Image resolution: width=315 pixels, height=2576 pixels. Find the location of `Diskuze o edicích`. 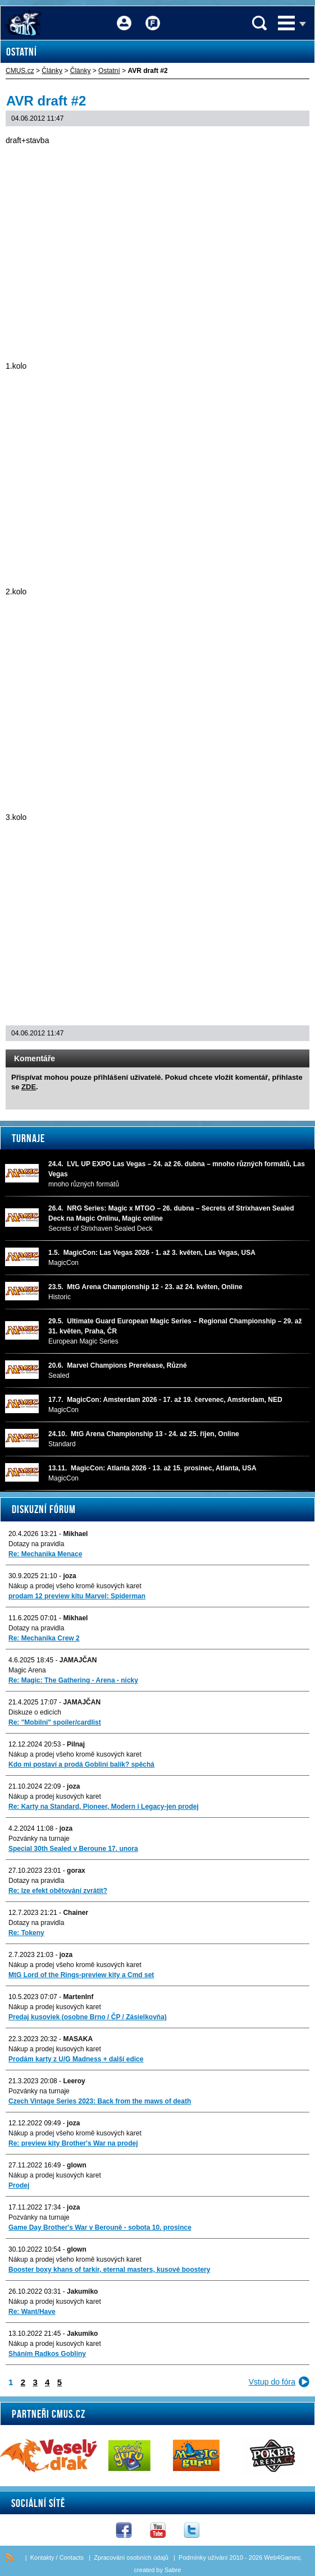

Diskuze o edicích is located at coordinates (34, 1712).